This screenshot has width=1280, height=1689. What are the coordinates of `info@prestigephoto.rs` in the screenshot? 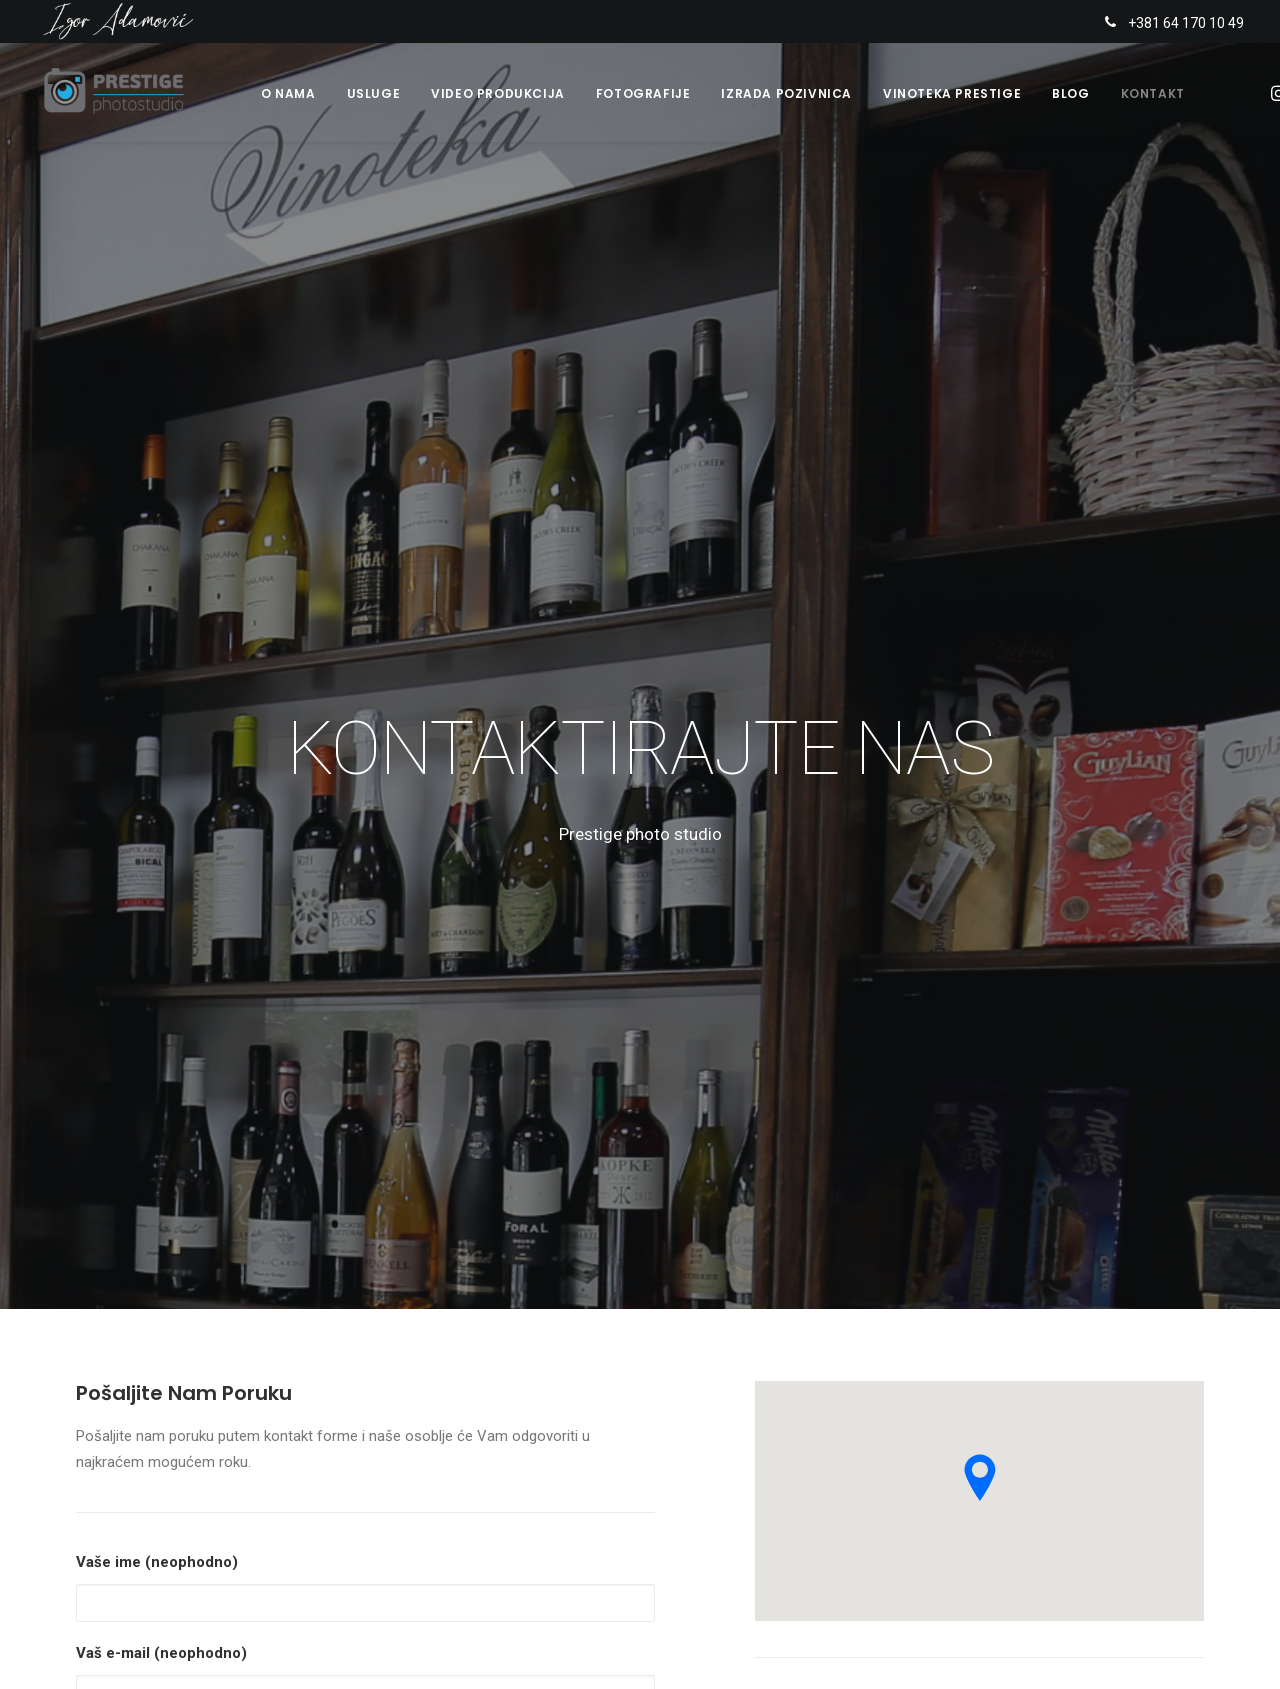 It's located at (877, 1209).